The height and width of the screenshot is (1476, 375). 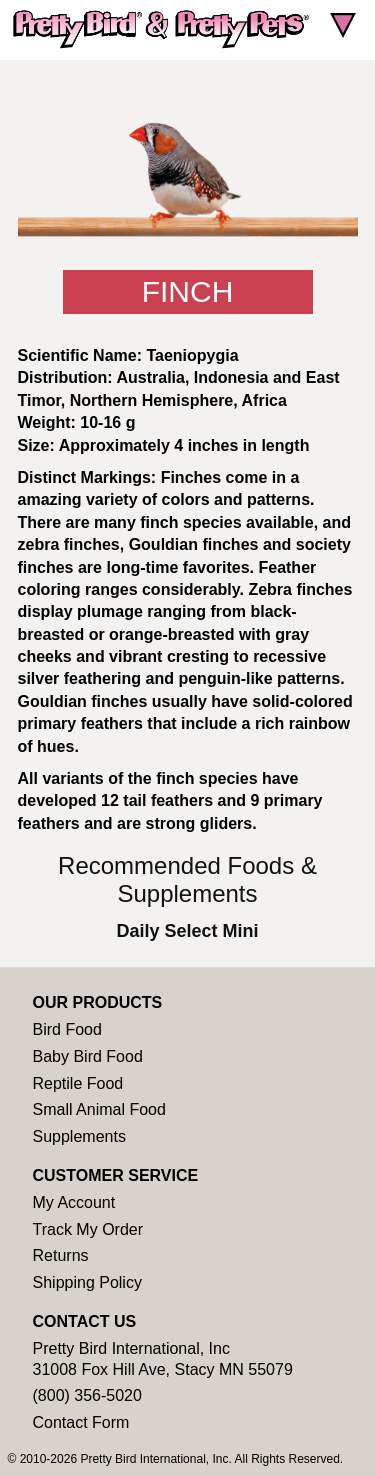 What do you see at coordinates (187, 931) in the screenshot?
I see `Daily Select Mini` at bounding box center [187, 931].